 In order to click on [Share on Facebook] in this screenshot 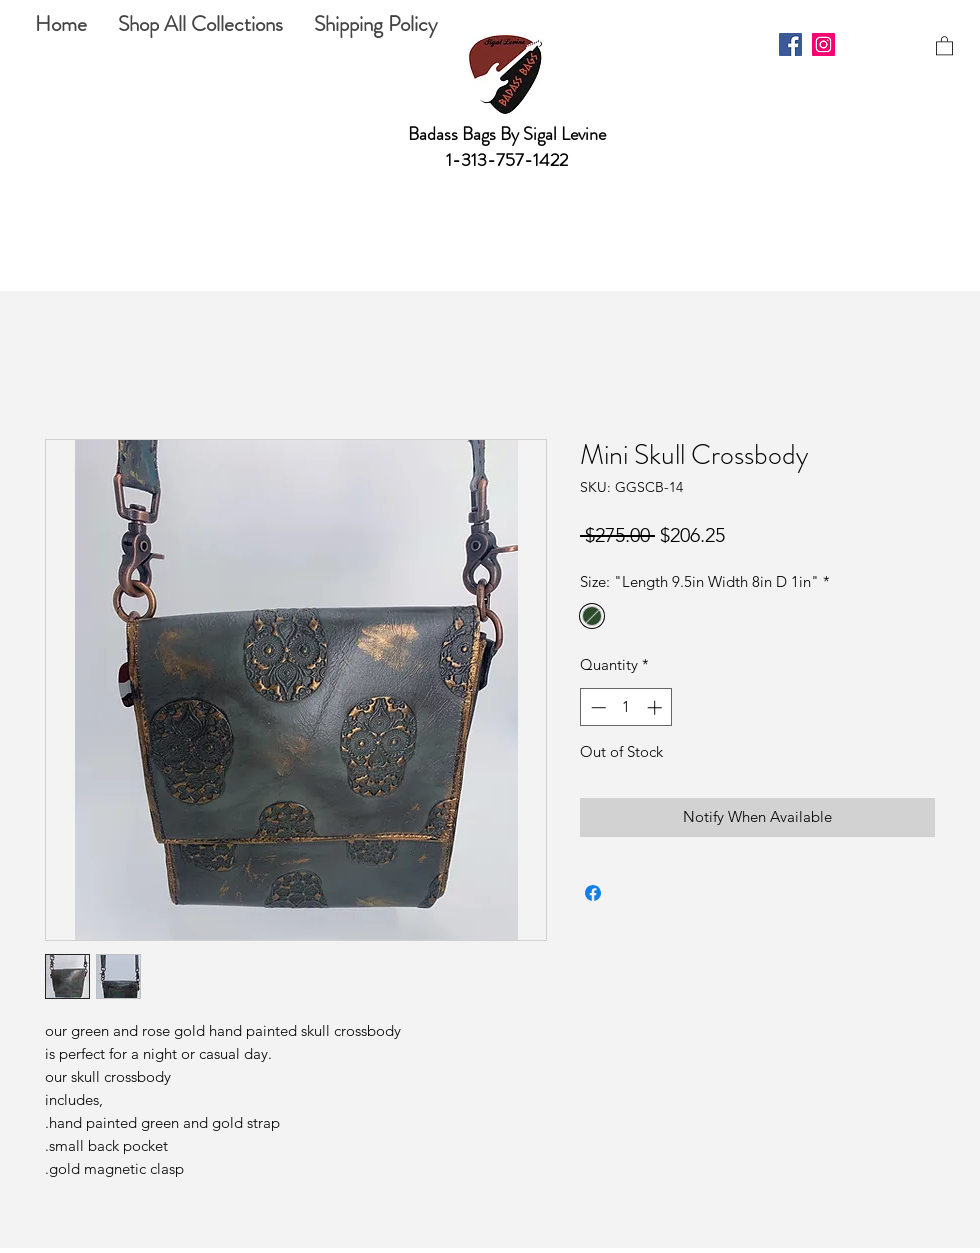, I will do `click(593, 893)`.